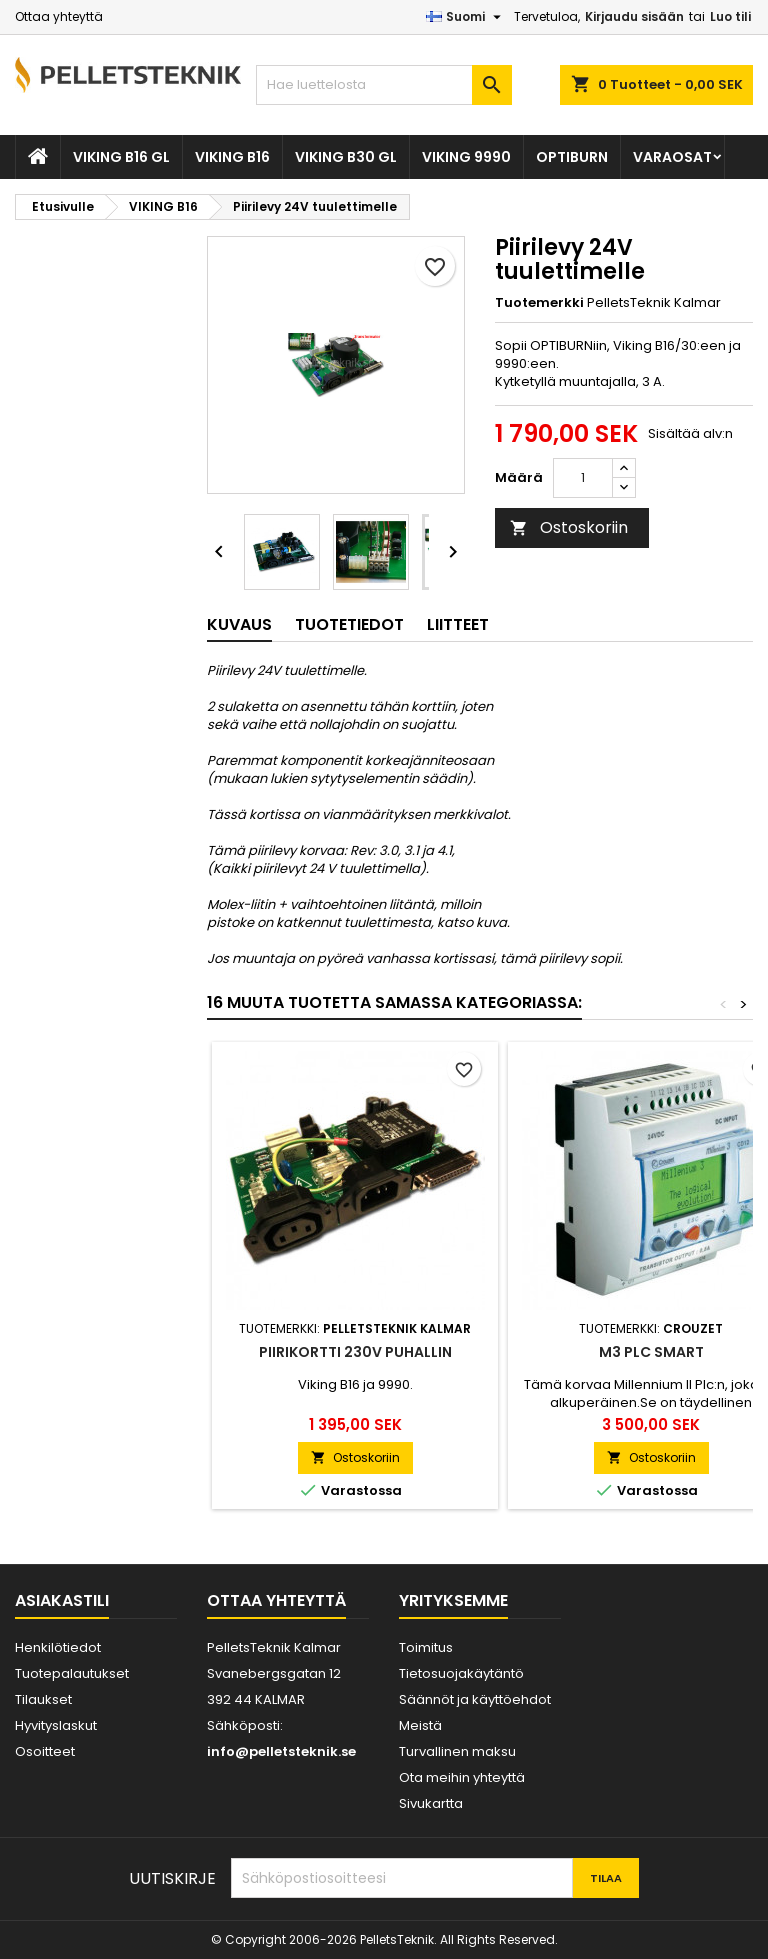 The width and height of the screenshot is (768, 1959). I want to click on Luo tili, so click(730, 16).